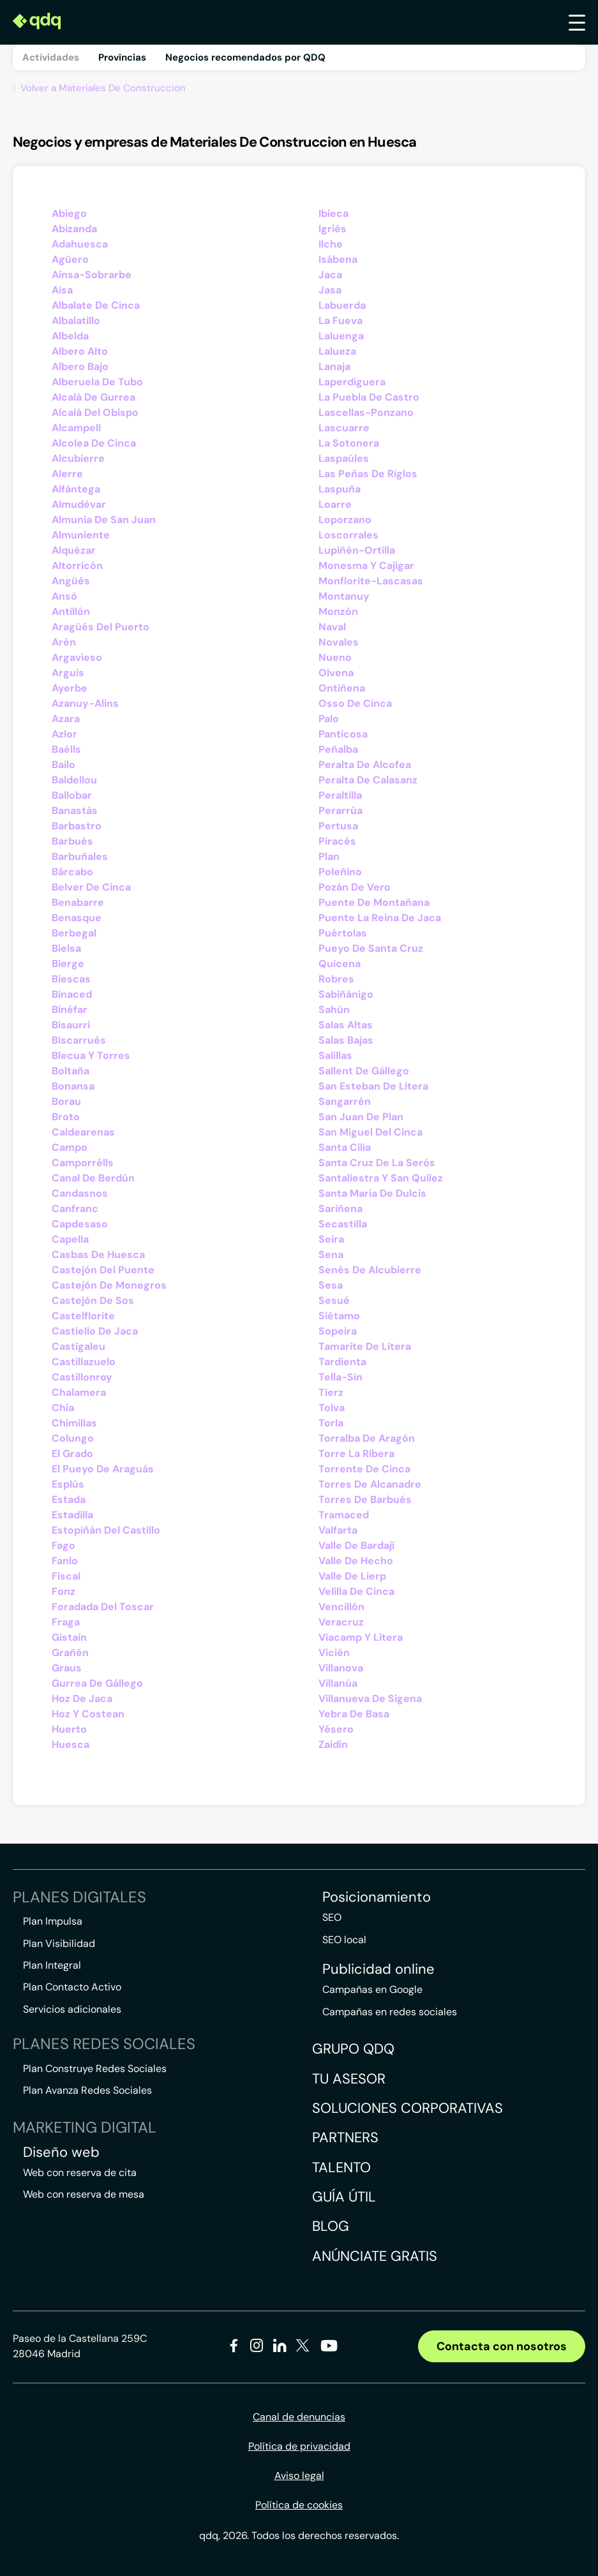 This screenshot has height=2576, width=598. I want to click on Palo, so click(328, 718).